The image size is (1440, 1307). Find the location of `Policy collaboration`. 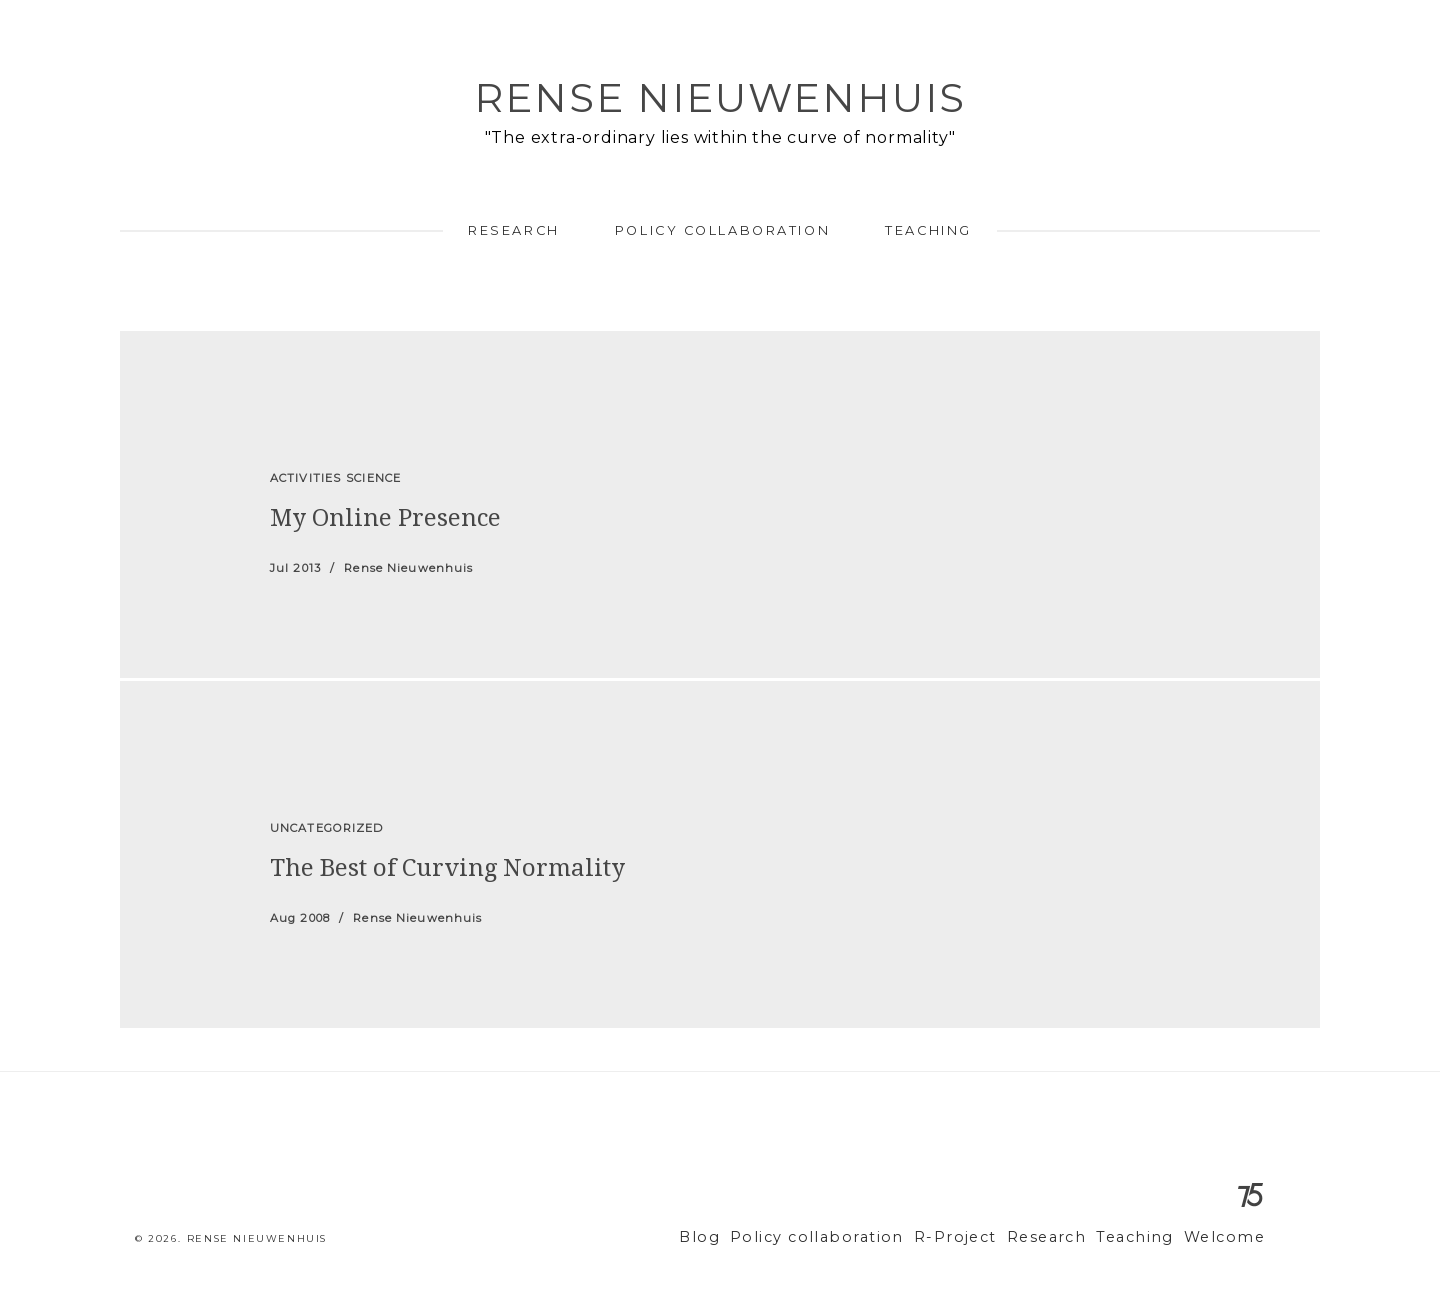

Policy collaboration is located at coordinates (722, 230).